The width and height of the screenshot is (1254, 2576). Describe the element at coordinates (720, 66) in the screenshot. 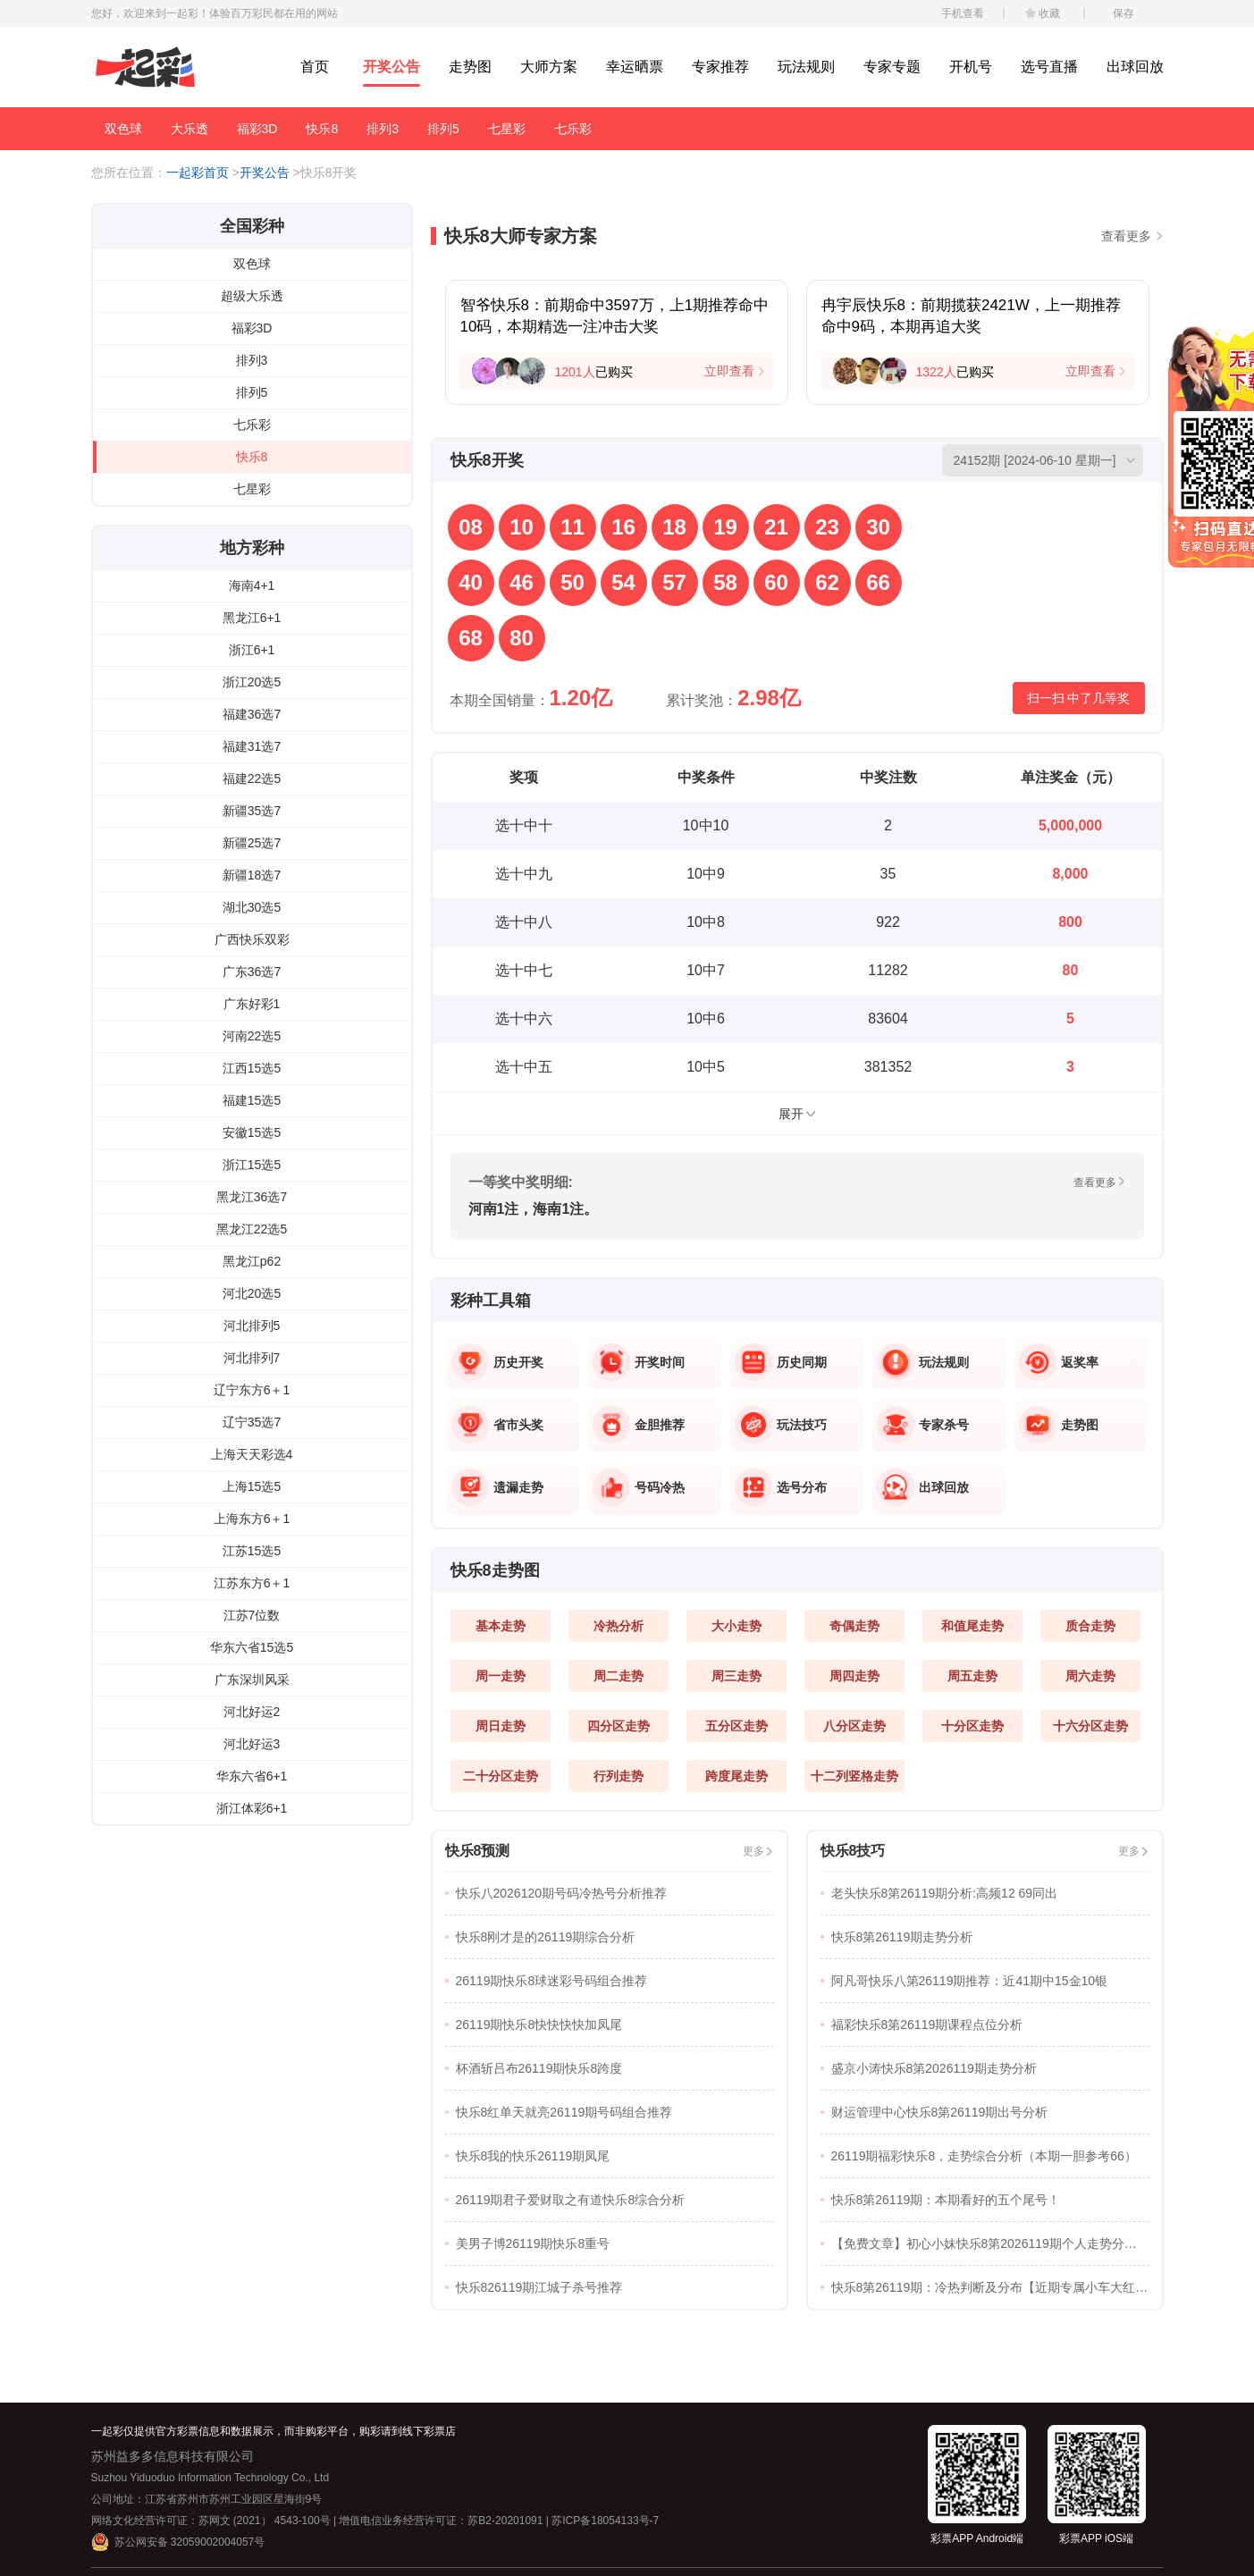

I see `专家推荐` at that location.